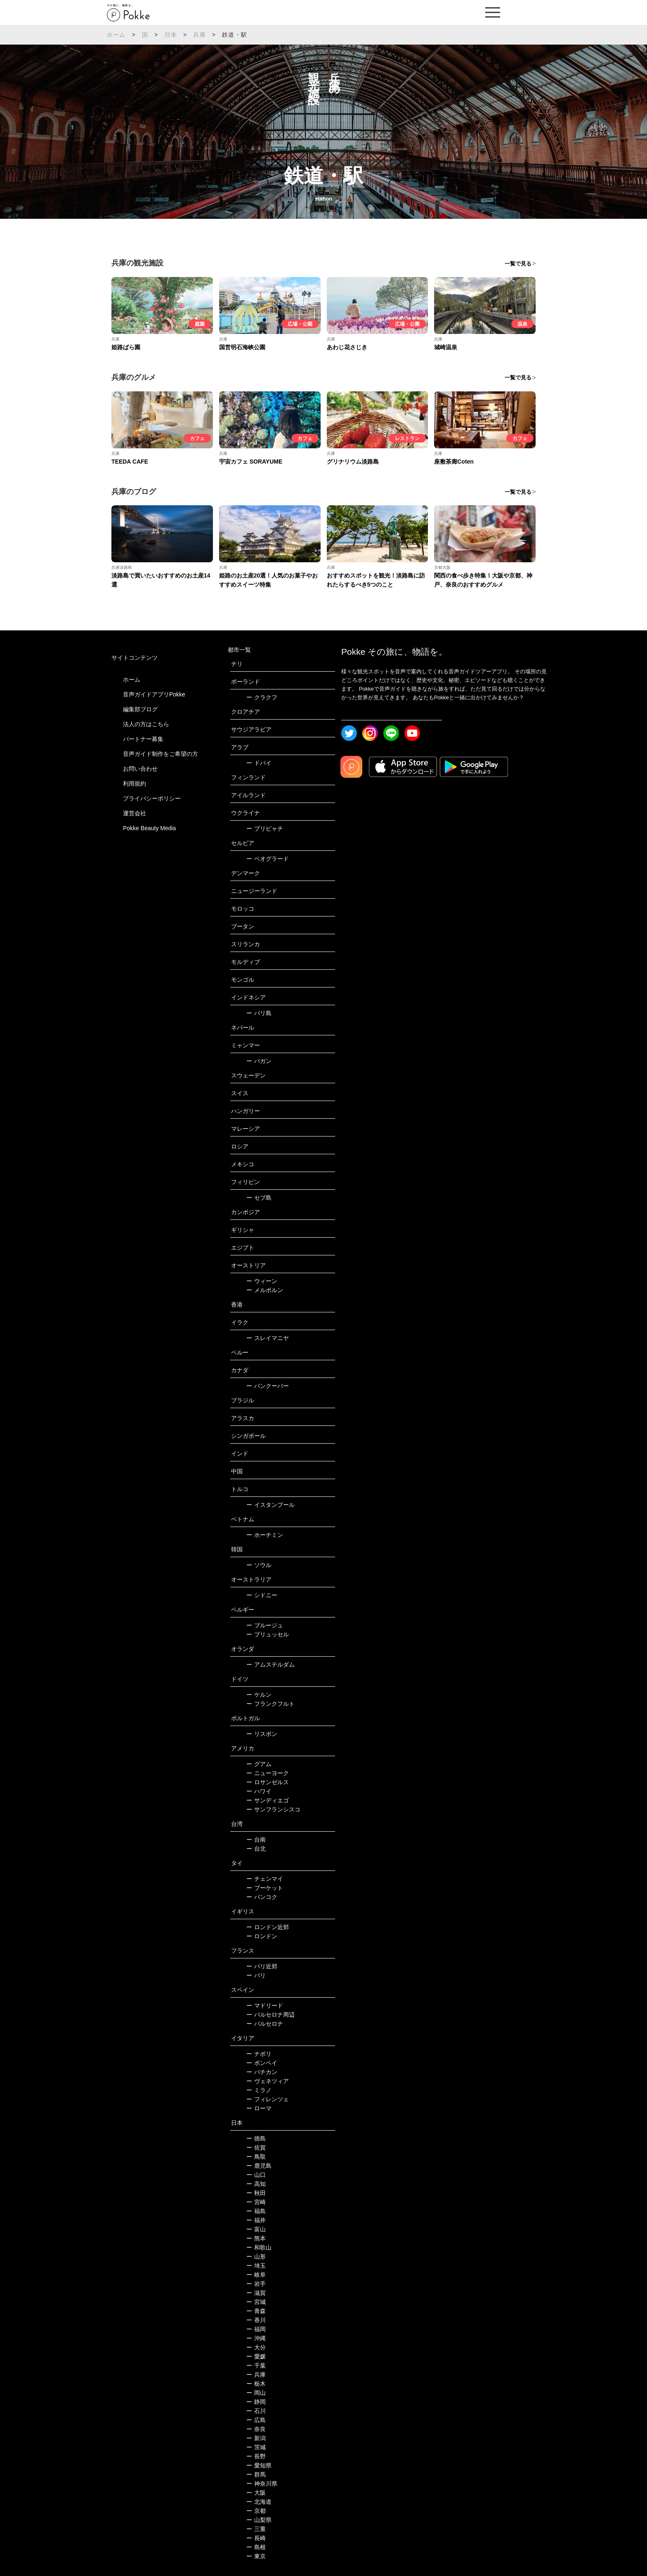 The image size is (647, 2576). I want to click on 一覧で見る, so click(518, 263).